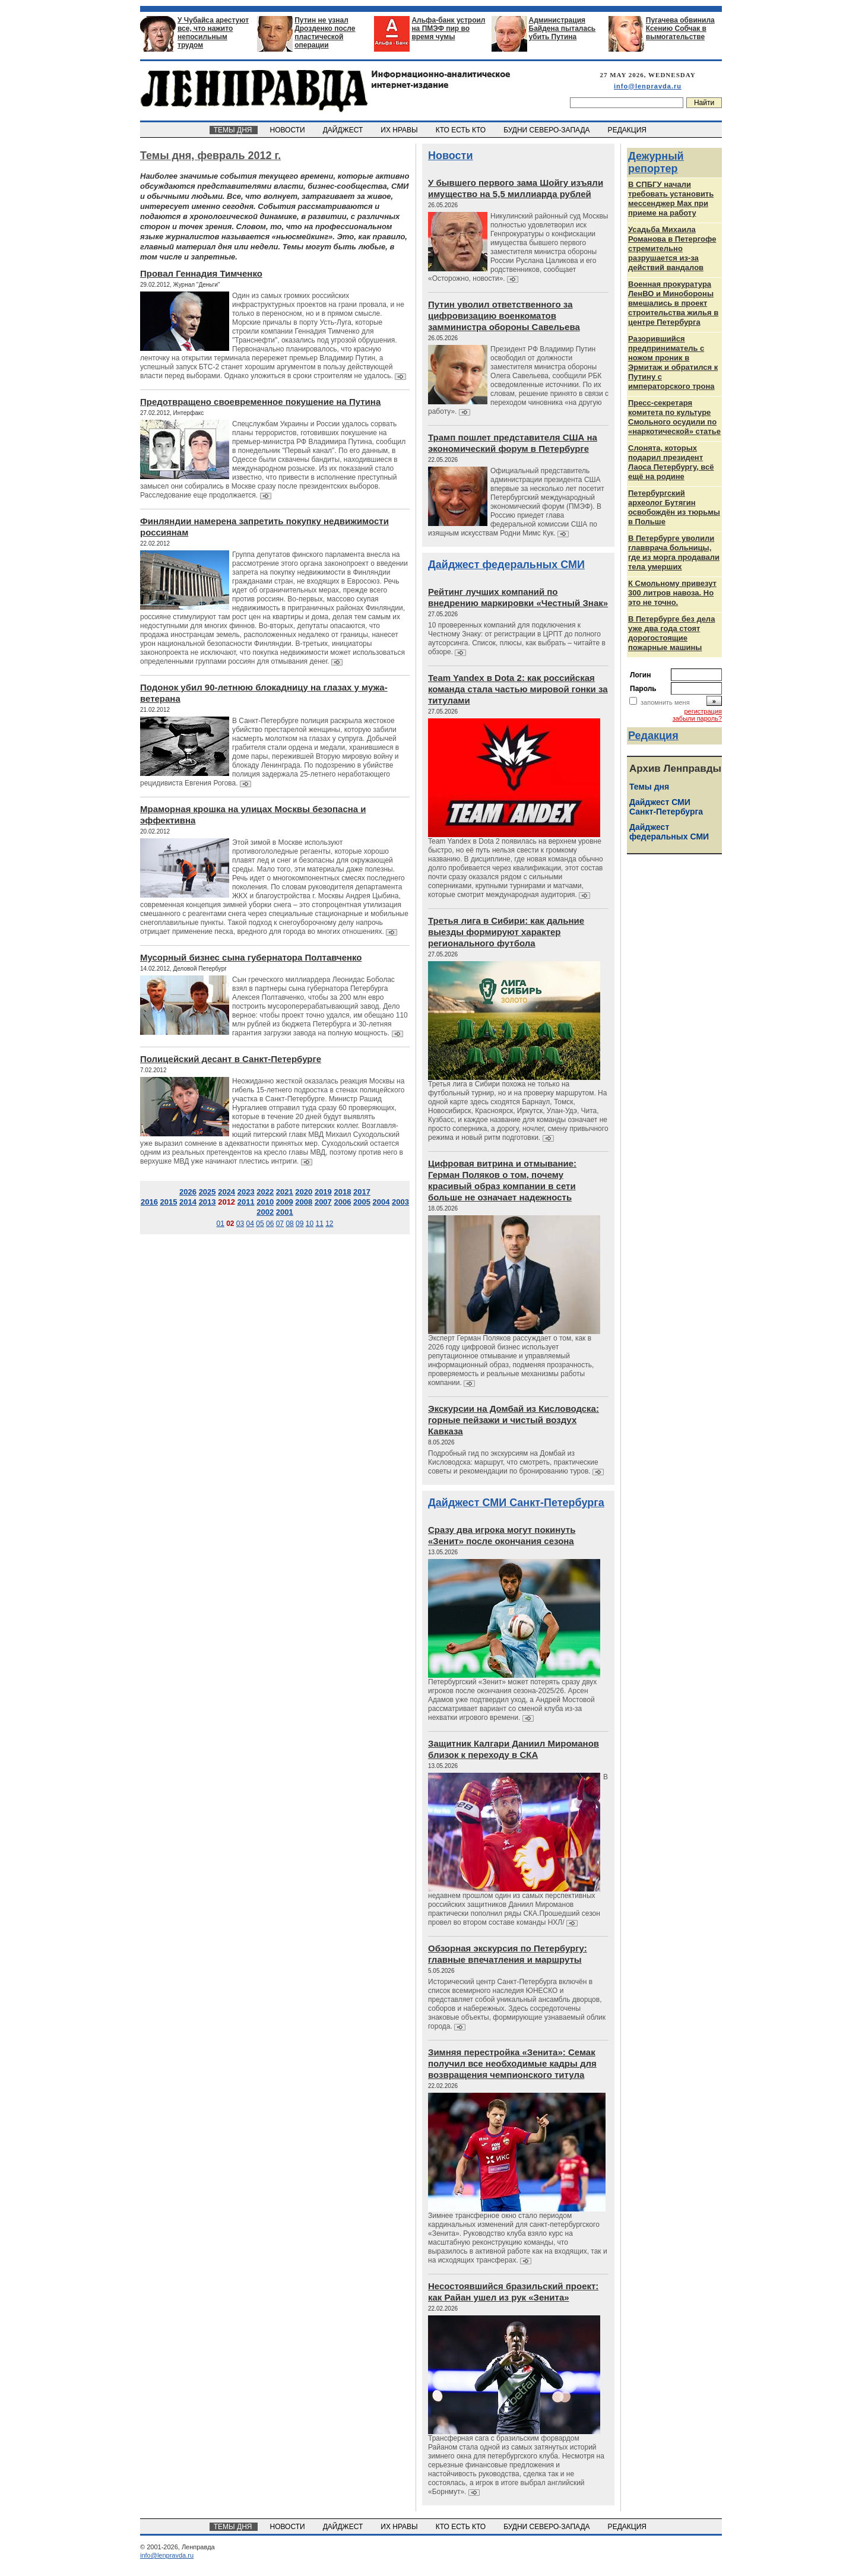  I want to click on В СПБГУ начали требовать установить мессенджер Max при приеме на работу, so click(671, 198).